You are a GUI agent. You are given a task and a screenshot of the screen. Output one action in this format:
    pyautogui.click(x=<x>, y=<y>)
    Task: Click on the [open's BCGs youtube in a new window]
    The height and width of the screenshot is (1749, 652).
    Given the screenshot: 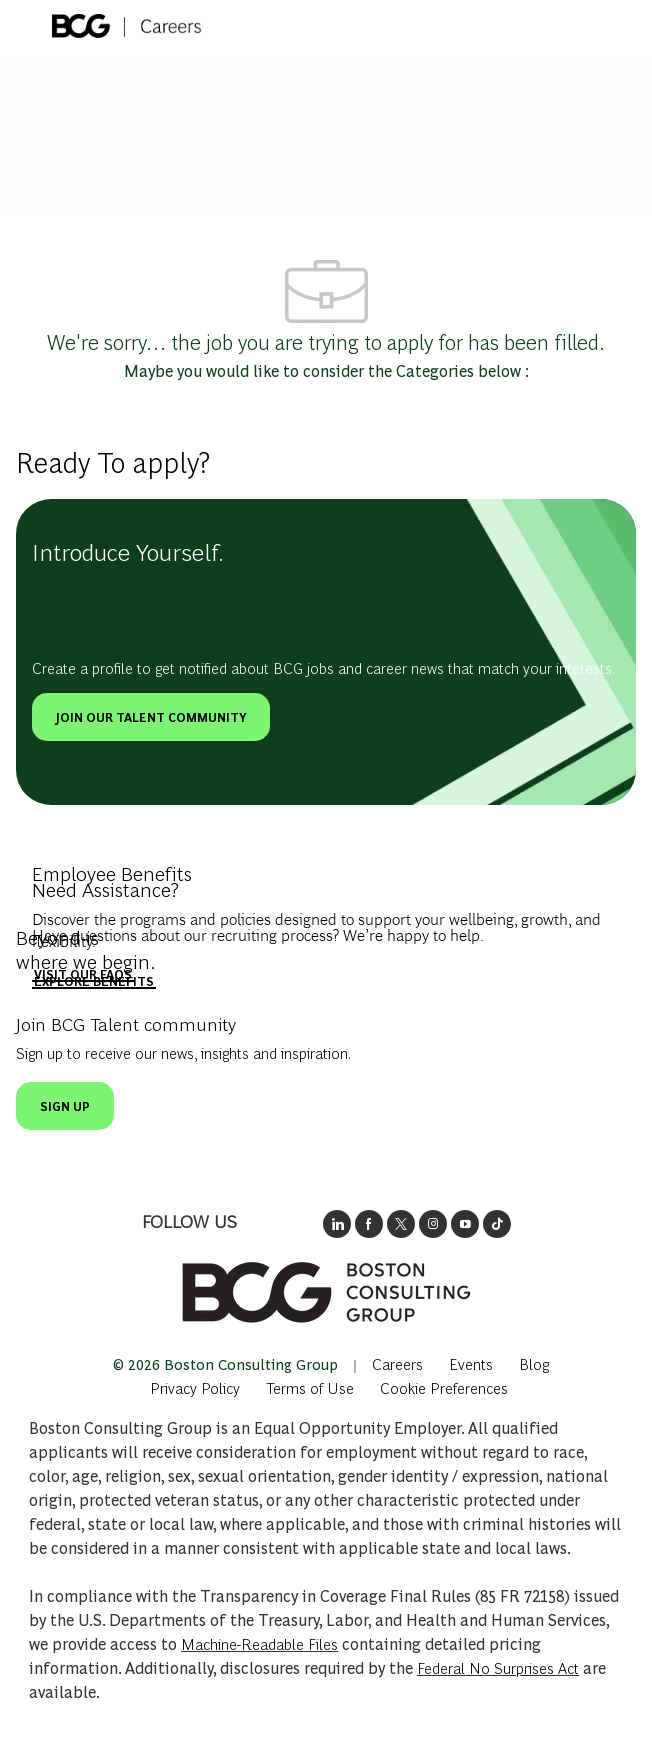 What is the action you would take?
    pyautogui.click(x=465, y=1224)
    